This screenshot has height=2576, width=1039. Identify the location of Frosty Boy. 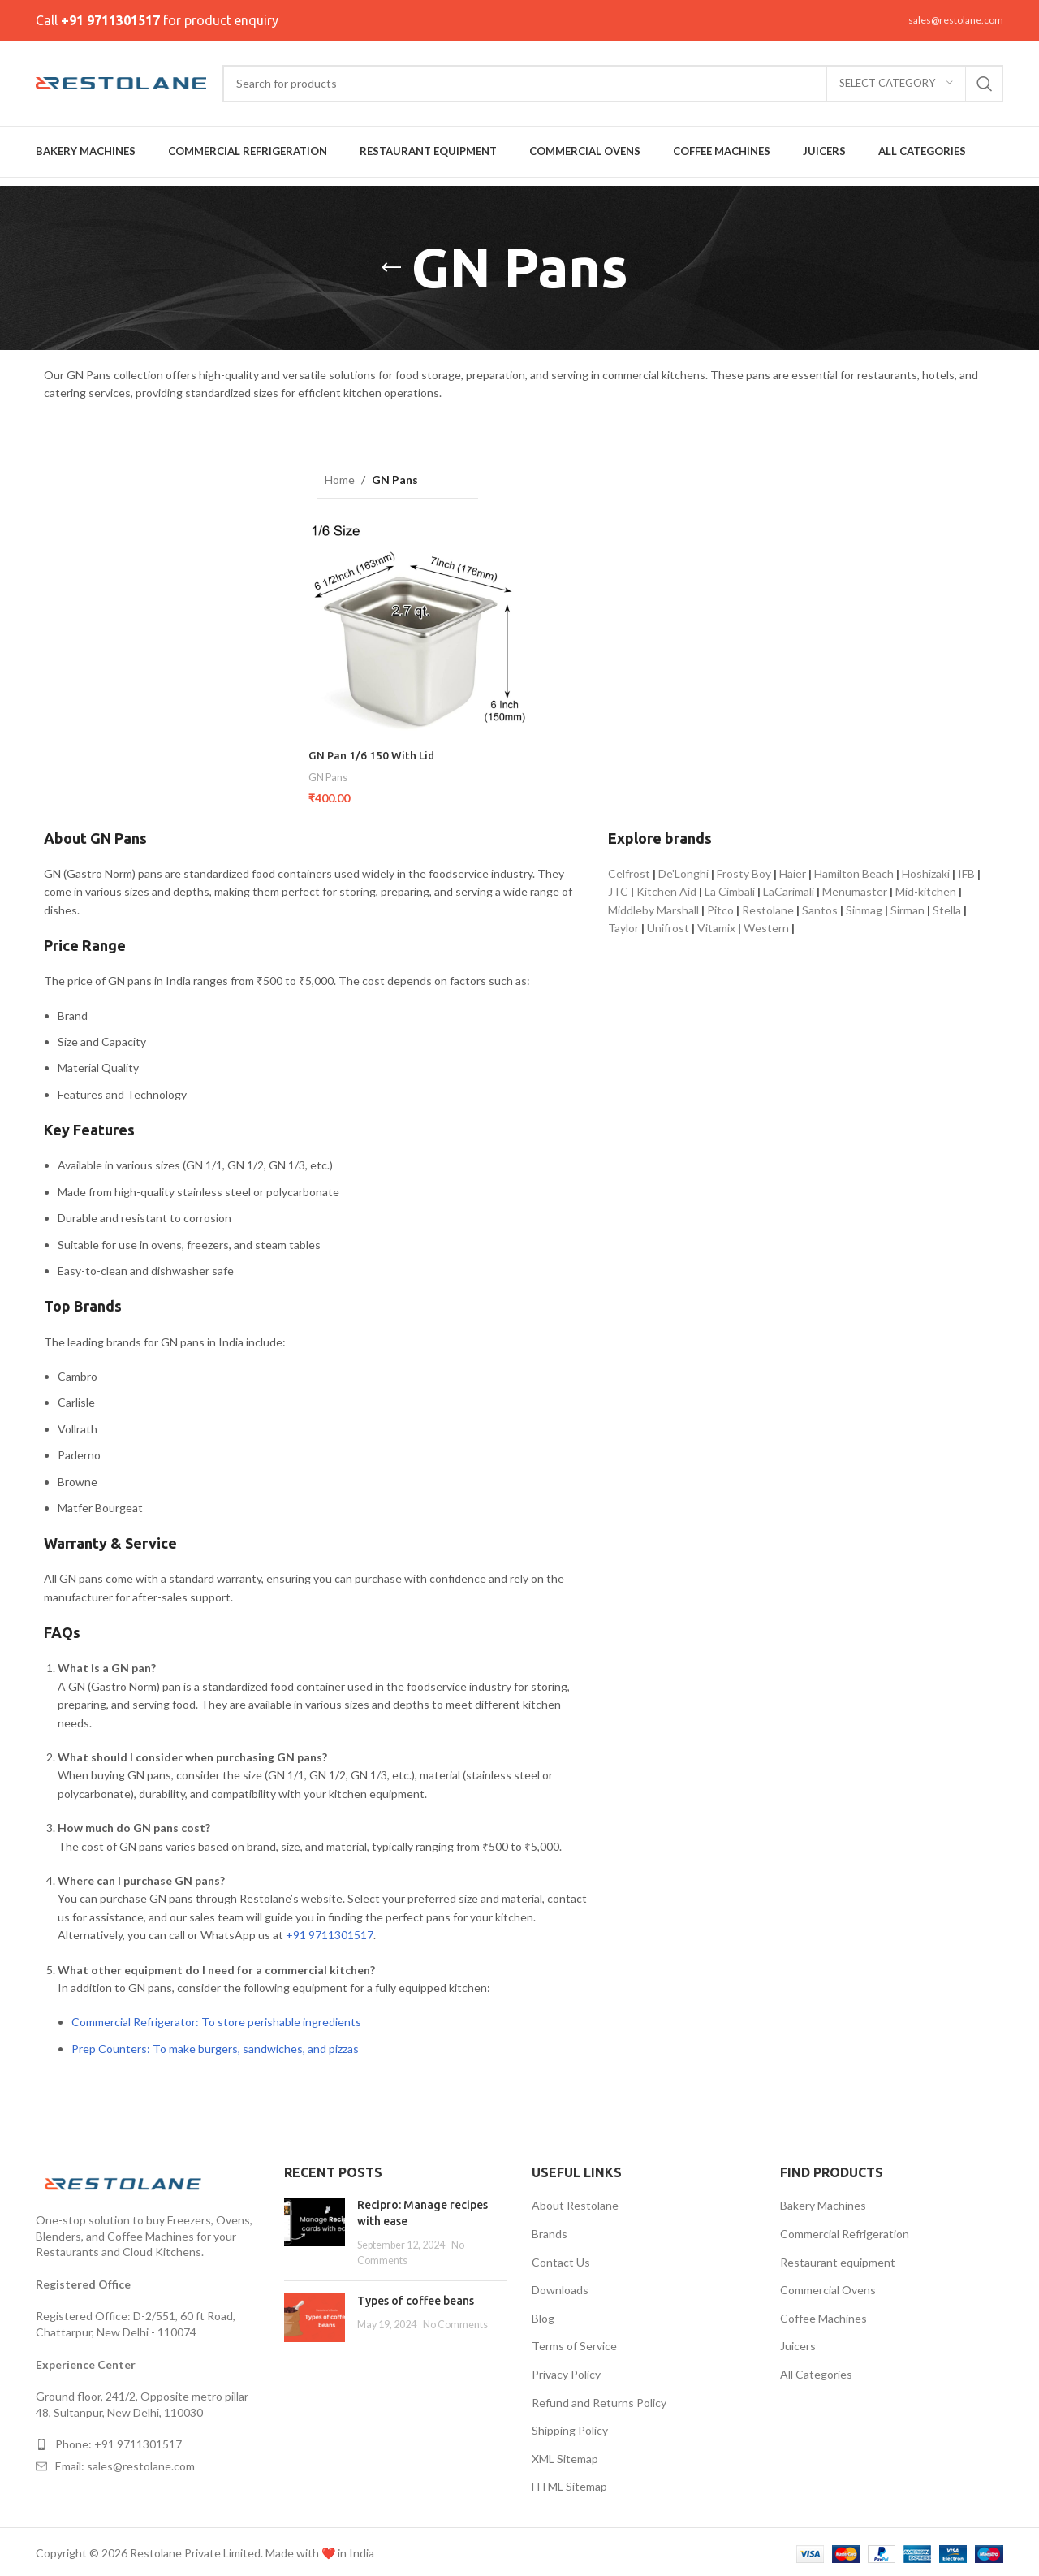
(744, 870).